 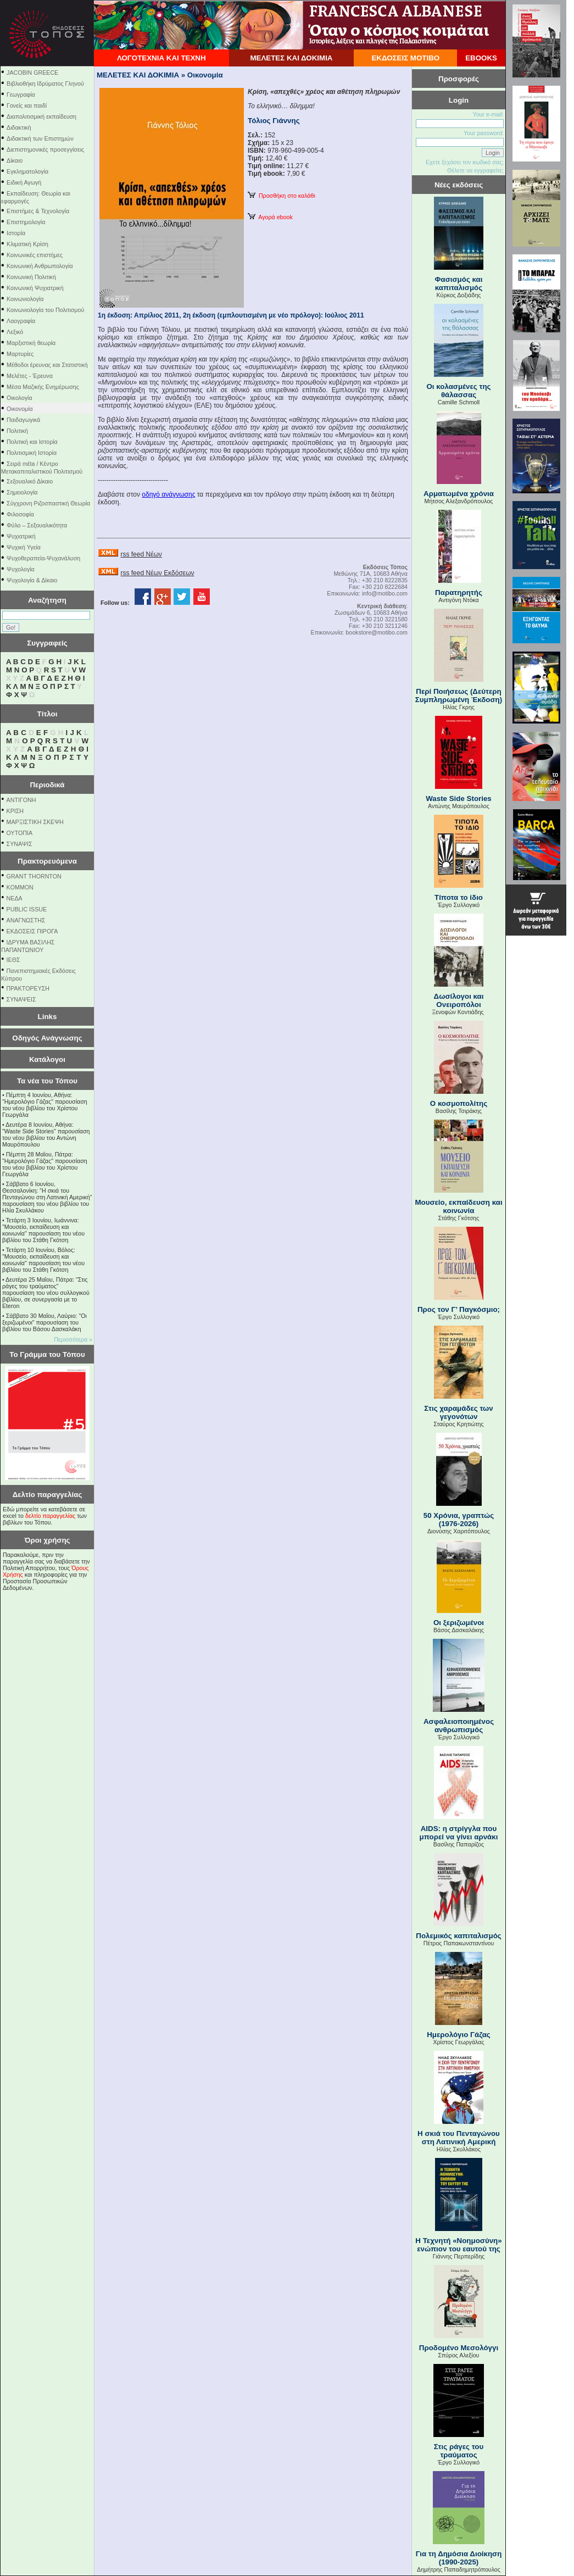 I want to click on rss feed Νέων, so click(x=140, y=554).